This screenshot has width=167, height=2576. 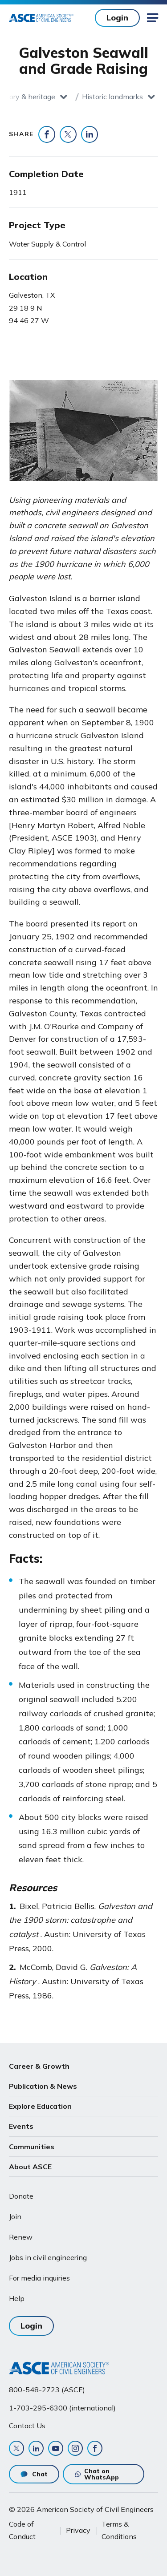 I want to click on Login, so click(x=117, y=17).